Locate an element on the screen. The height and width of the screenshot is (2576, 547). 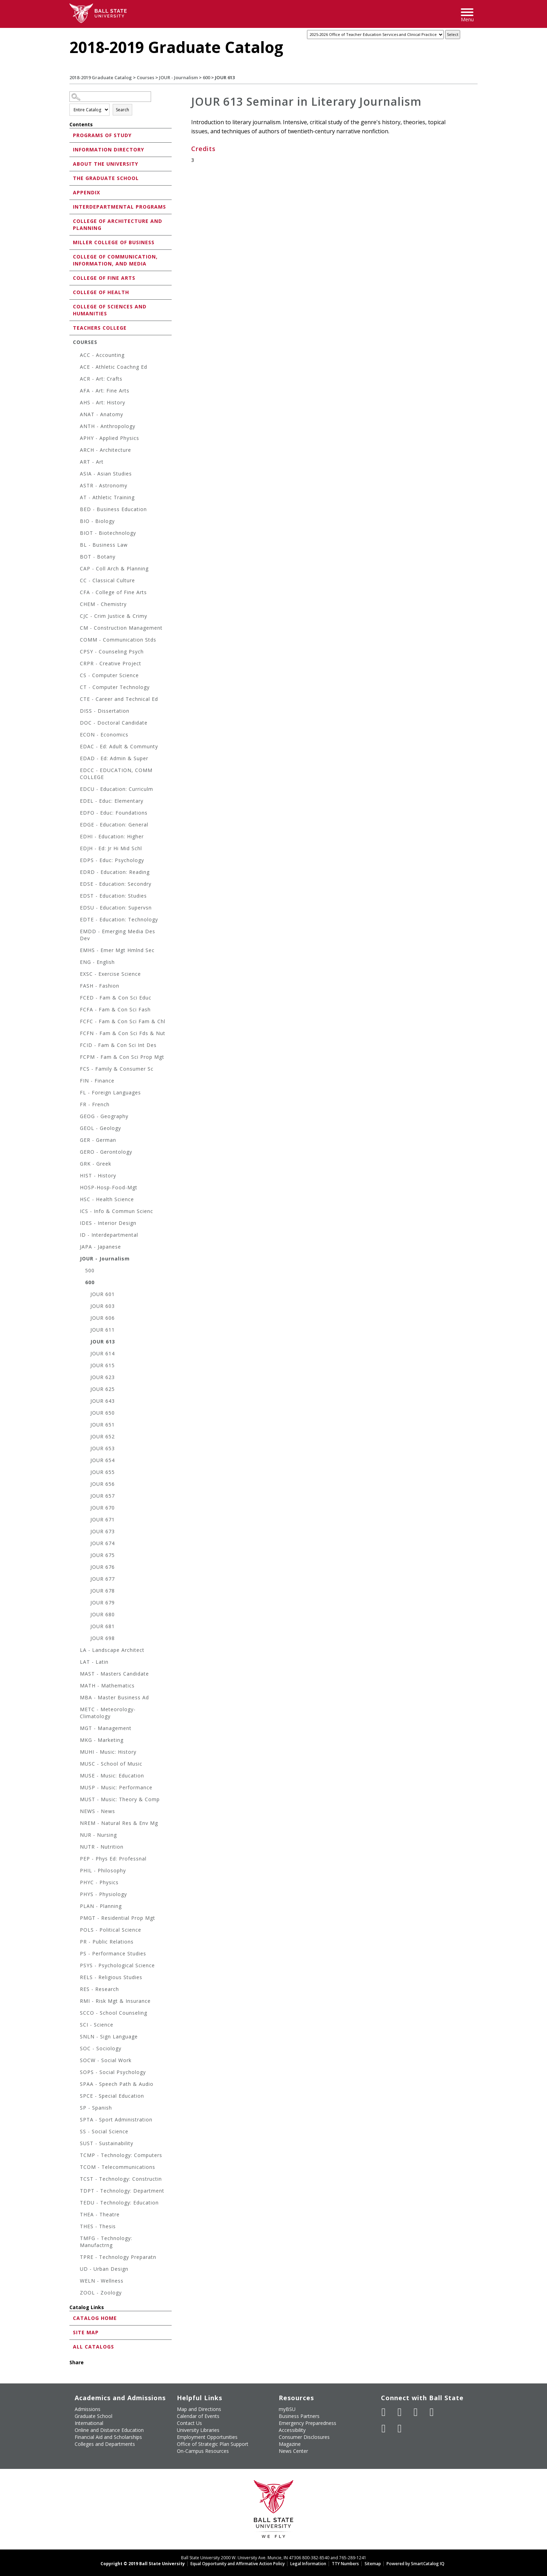
[Show More of NEWS - News] is located at coordinates (76, 1812).